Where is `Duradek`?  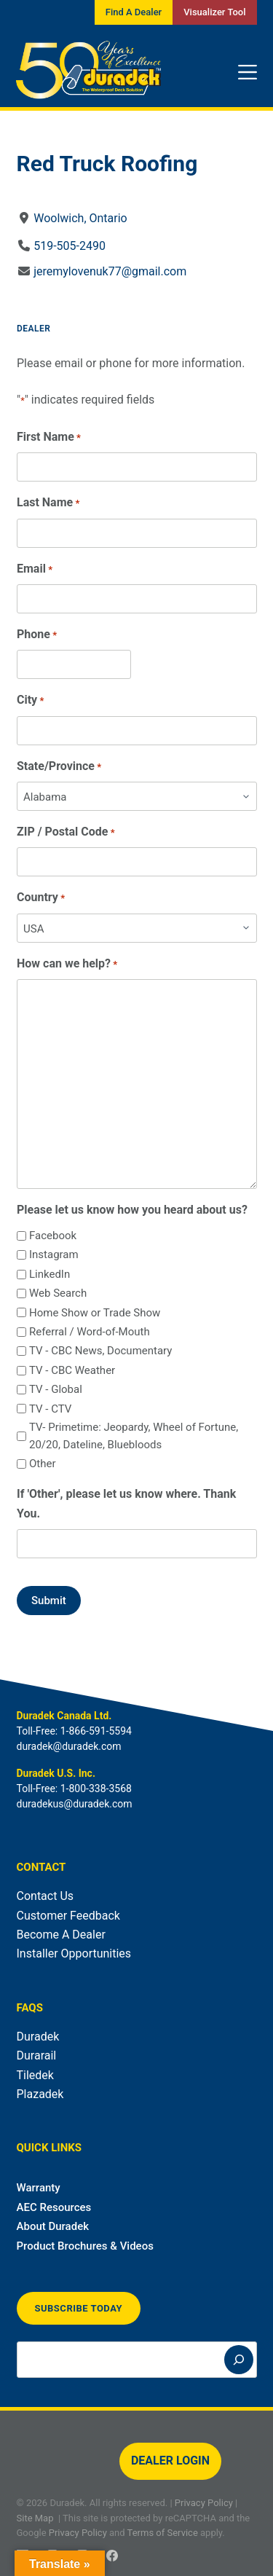
Duradek is located at coordinates (38, 2036).